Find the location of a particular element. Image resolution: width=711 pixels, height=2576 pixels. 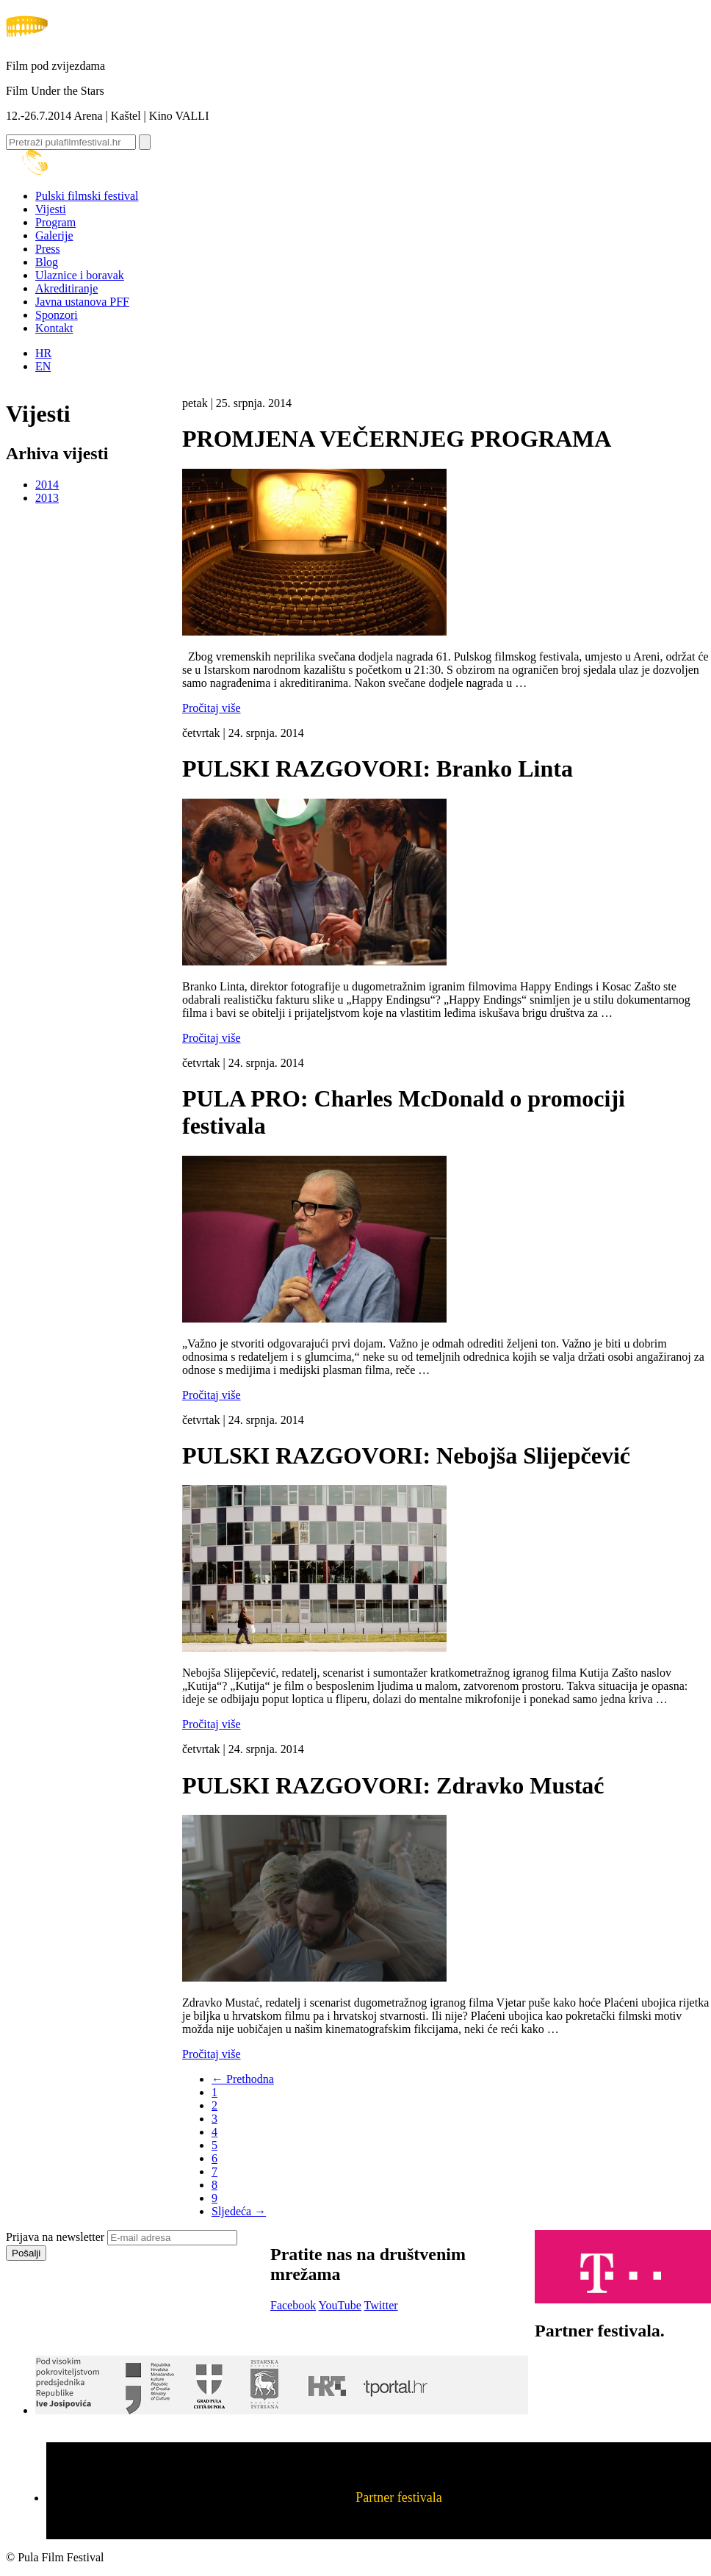

Facebook is located at coordinates (293, 2305).